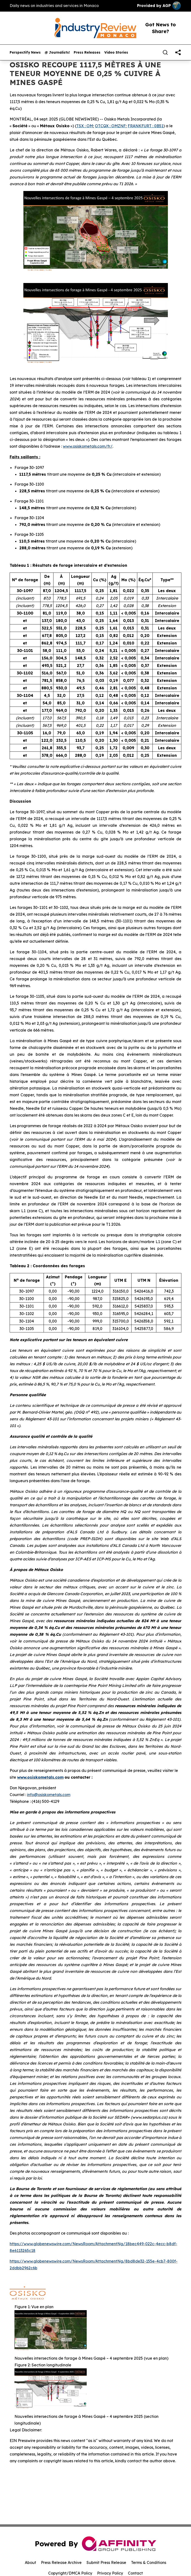 This screenshot has height=2576, width=191. Describe the element at coordinates (116, 52) in the screenshot. I see `Video Stories` at that location.